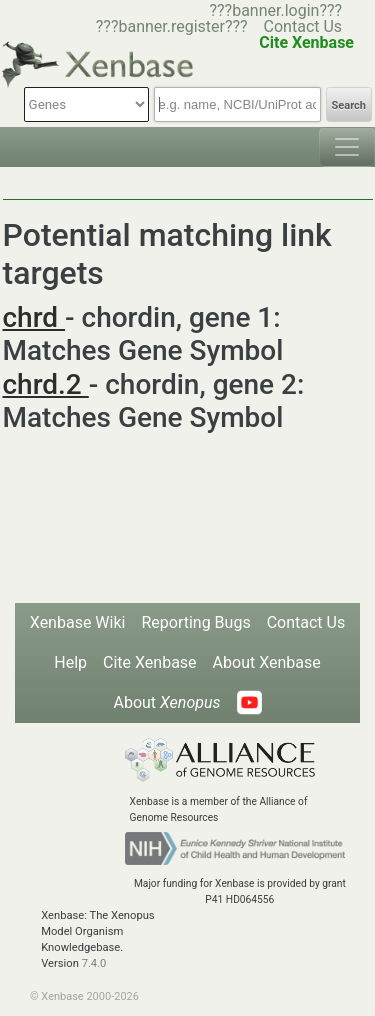 The width and height of the screenshot is (375, 1016). I want to click on About Xenbase, so click(267, 662).